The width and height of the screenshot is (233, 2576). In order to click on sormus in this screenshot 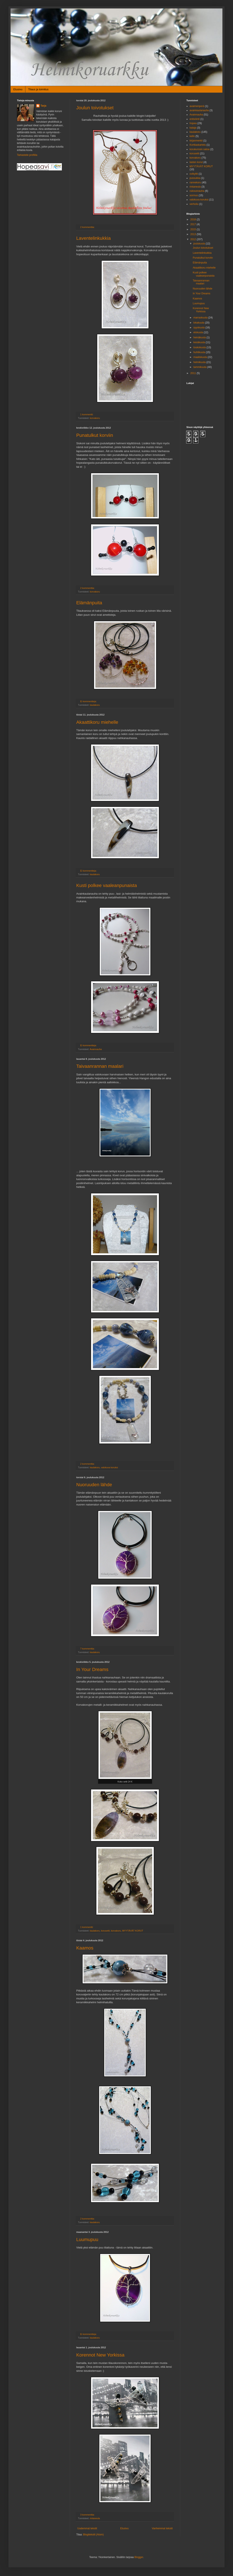, I will do `click(194, 195)`.